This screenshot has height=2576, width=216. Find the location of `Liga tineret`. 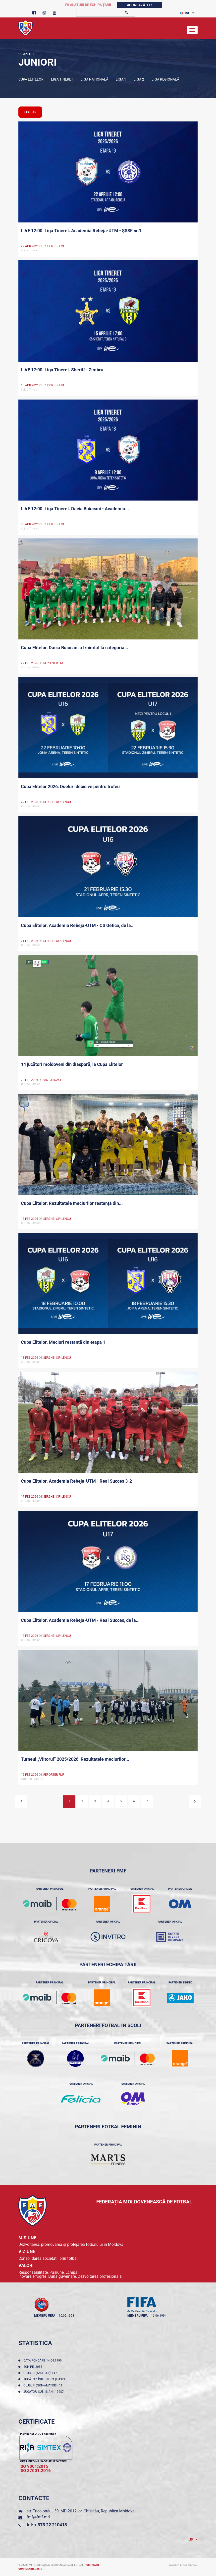

Liga tineret is located at coordinates (62, 79).